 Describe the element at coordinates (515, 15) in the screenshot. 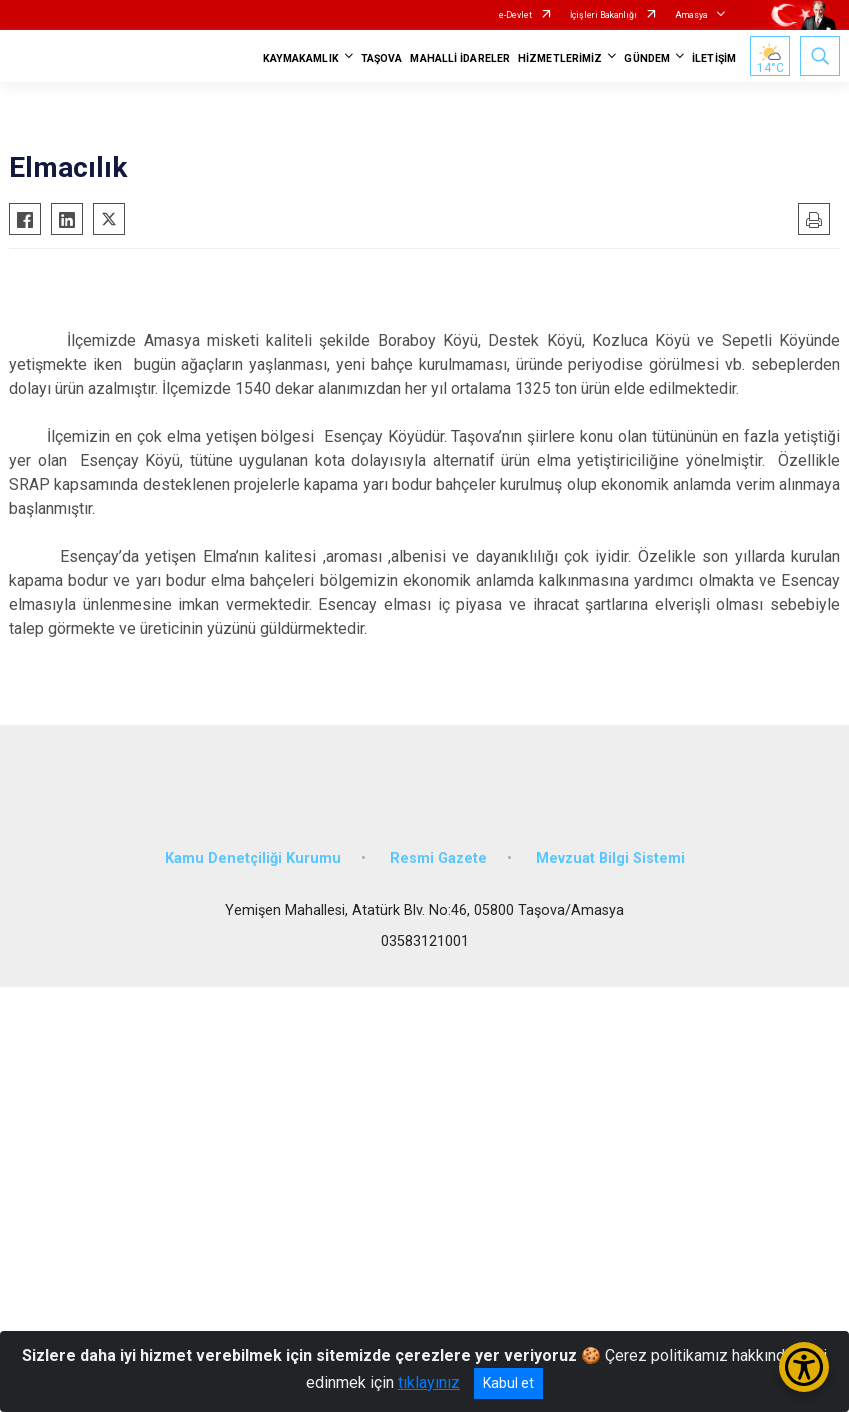

I see `e-Devlet` at that location.